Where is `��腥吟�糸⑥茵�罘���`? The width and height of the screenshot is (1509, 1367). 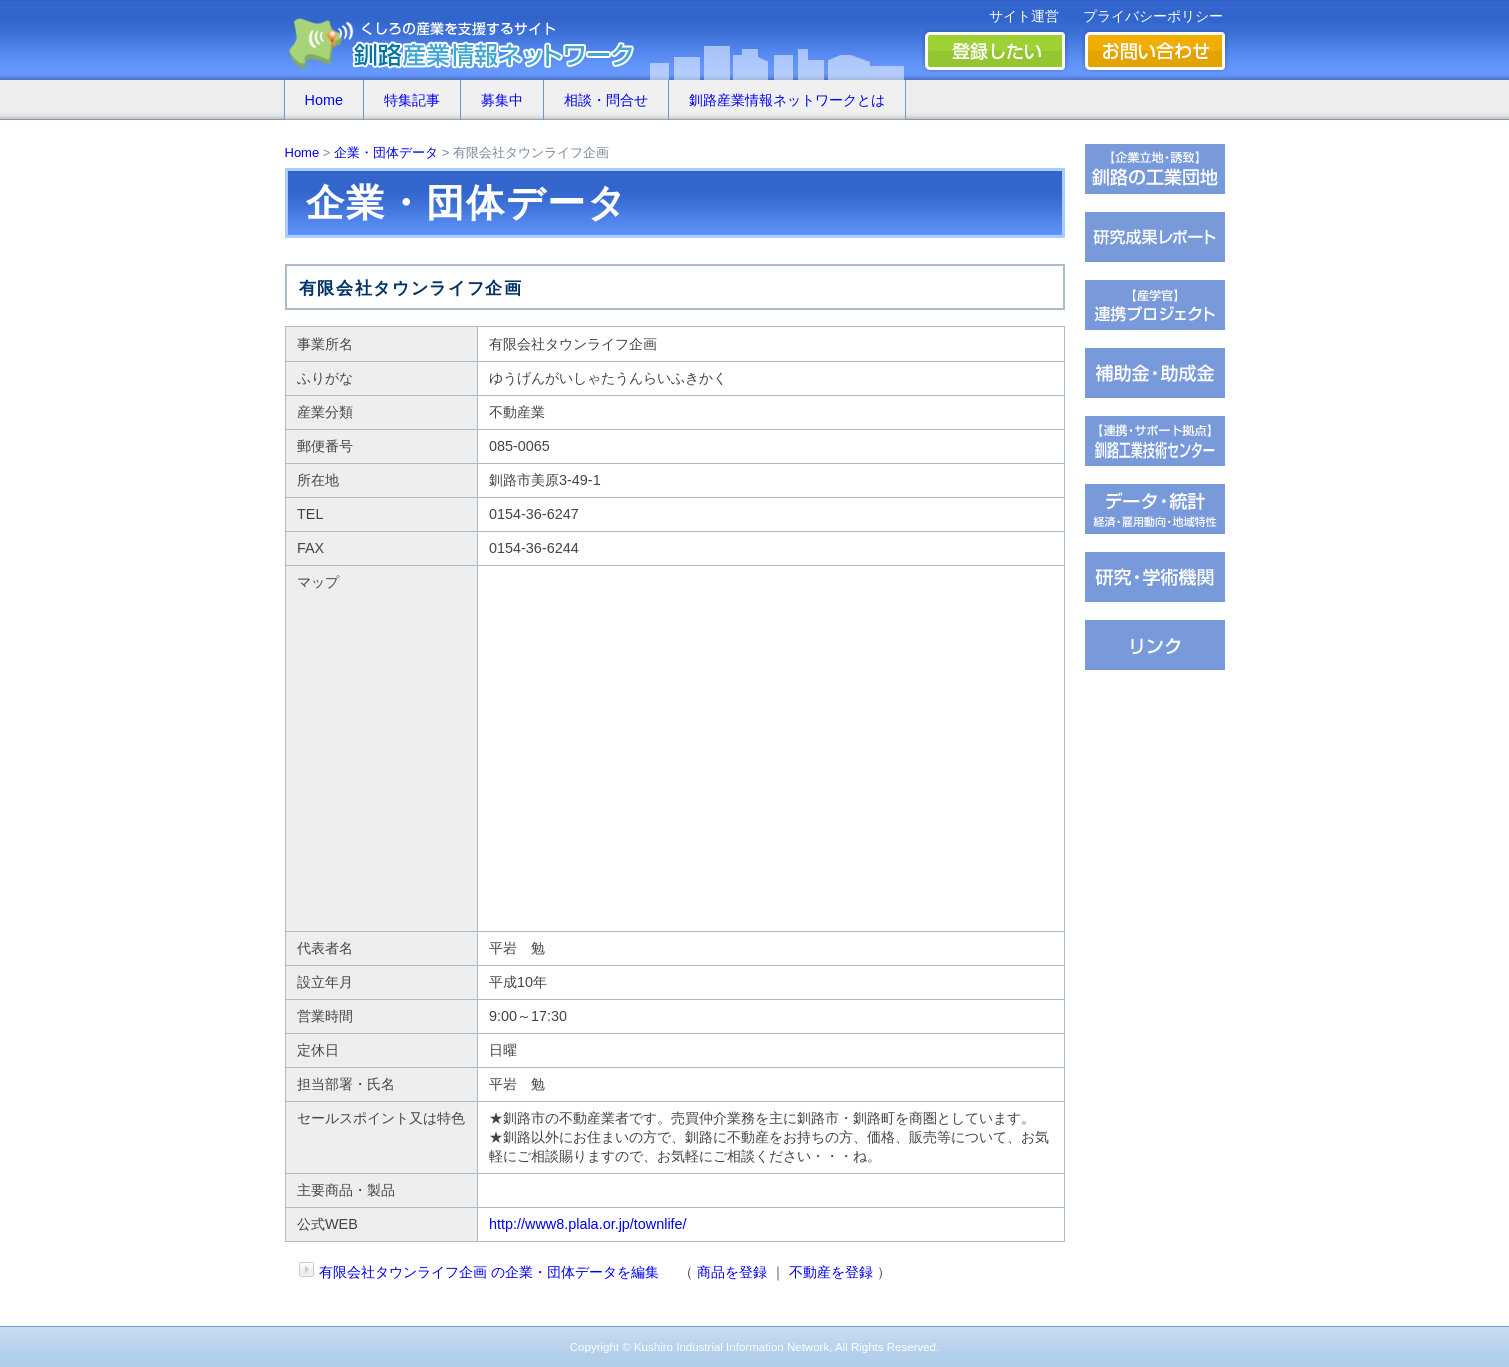
��腥吟�糸⑥茵�罘��� is located at coordinates (1155, 577).